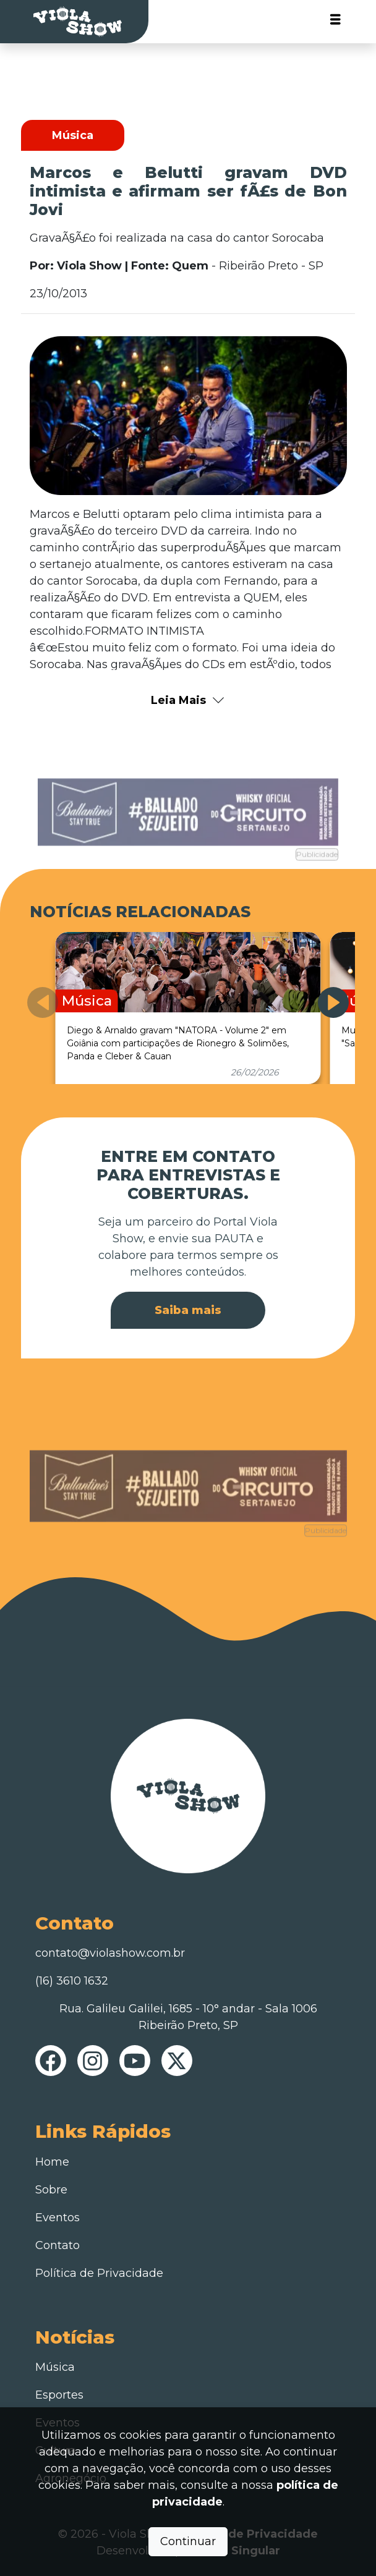 This screenshot has height=2576, width=376. Describe the element at coordinates (57, 2217) in the screenshot. I see `Eventos` at that location.